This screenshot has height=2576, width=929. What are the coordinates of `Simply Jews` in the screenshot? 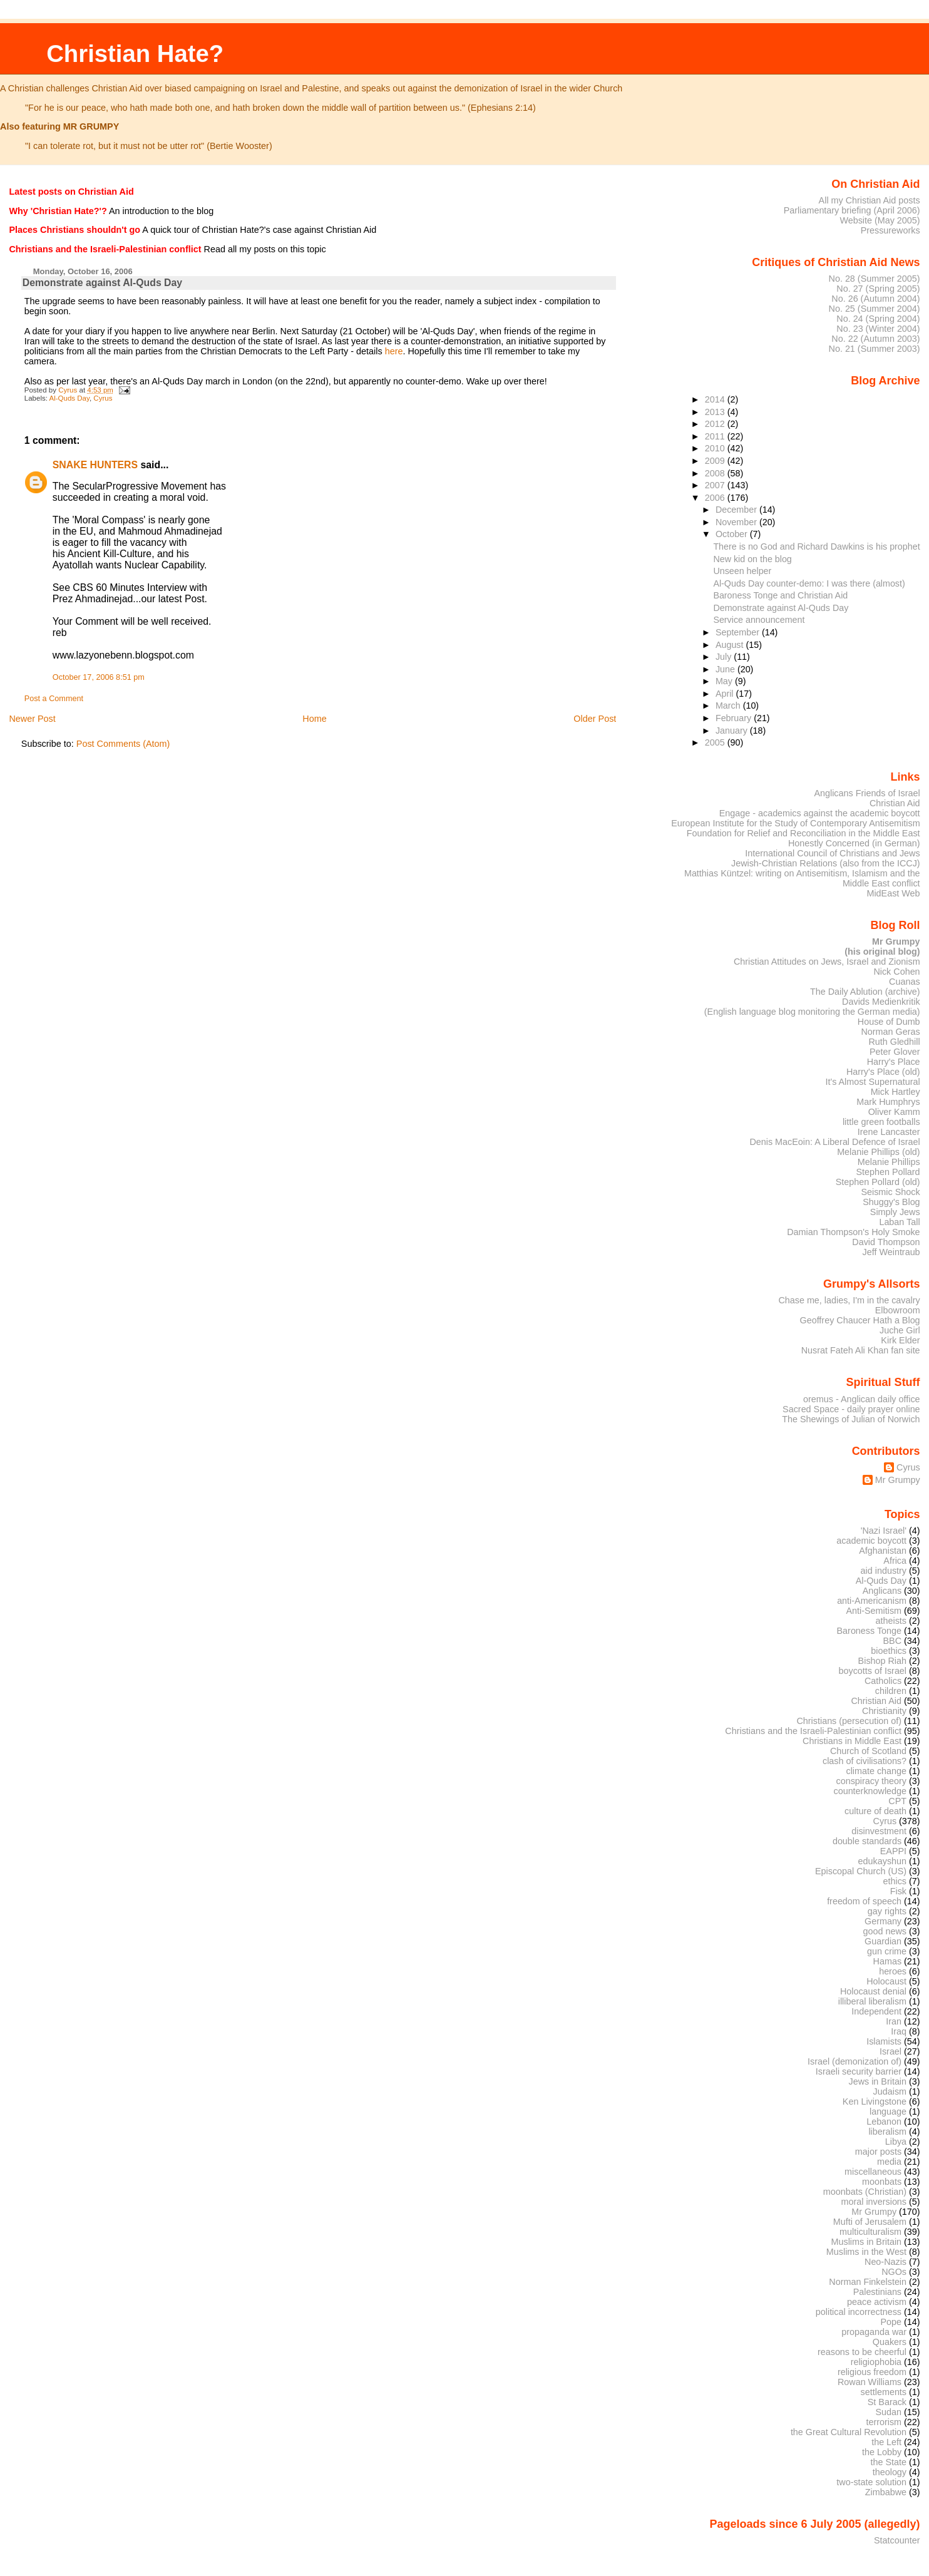 It's located at (895, 1212).